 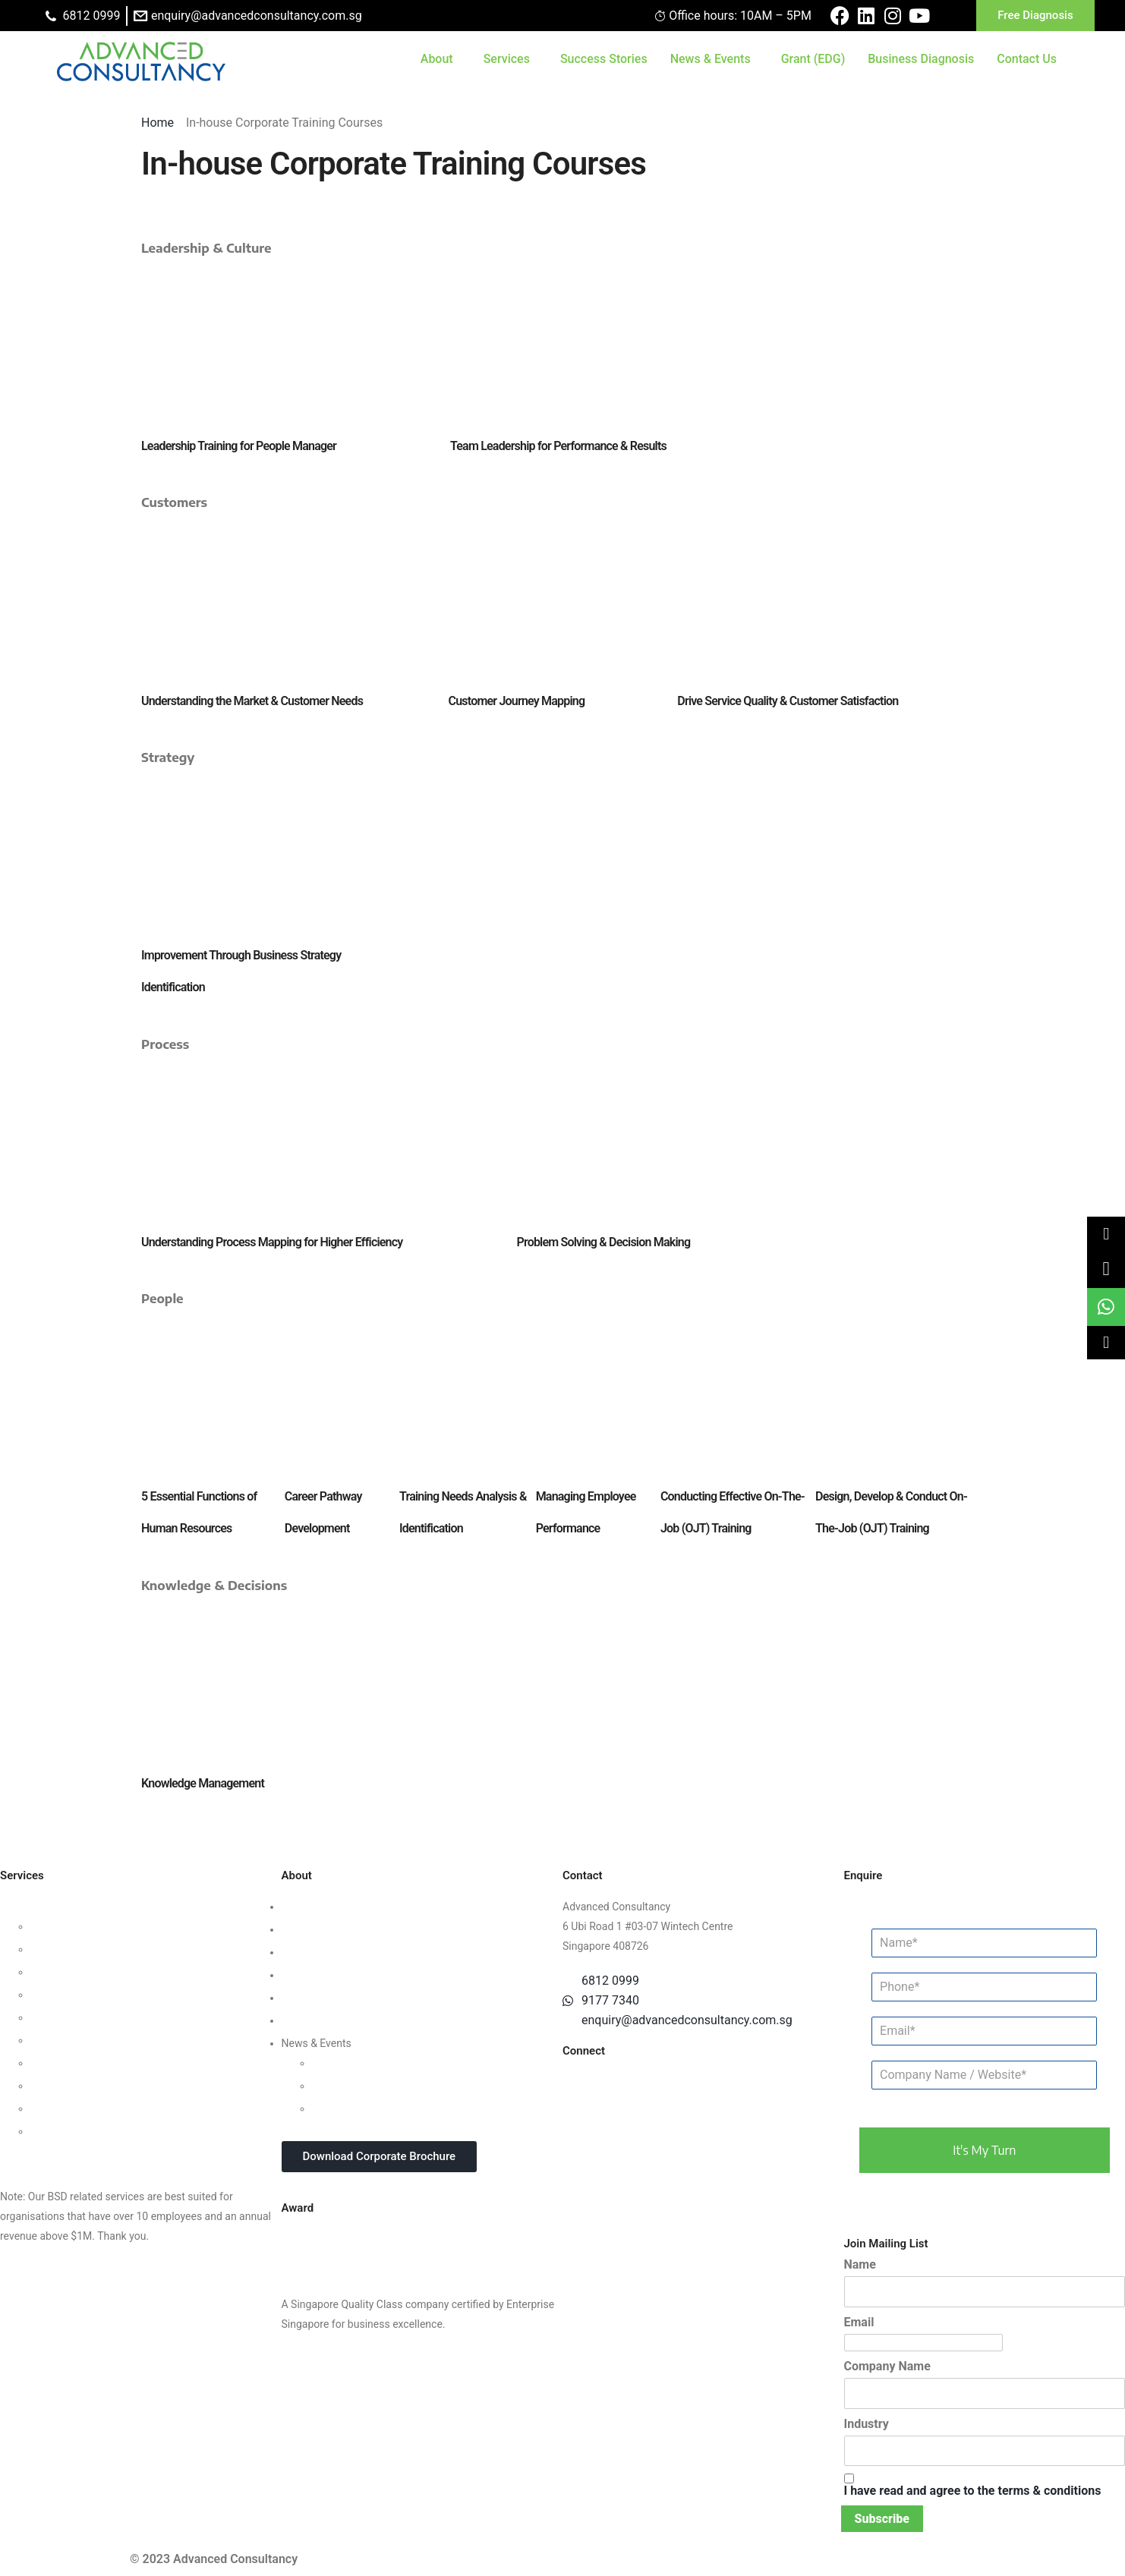 What do you see at coordinates (859, 2322) in the screenshot?
I see `Email` at bounding box center [859, 2322].